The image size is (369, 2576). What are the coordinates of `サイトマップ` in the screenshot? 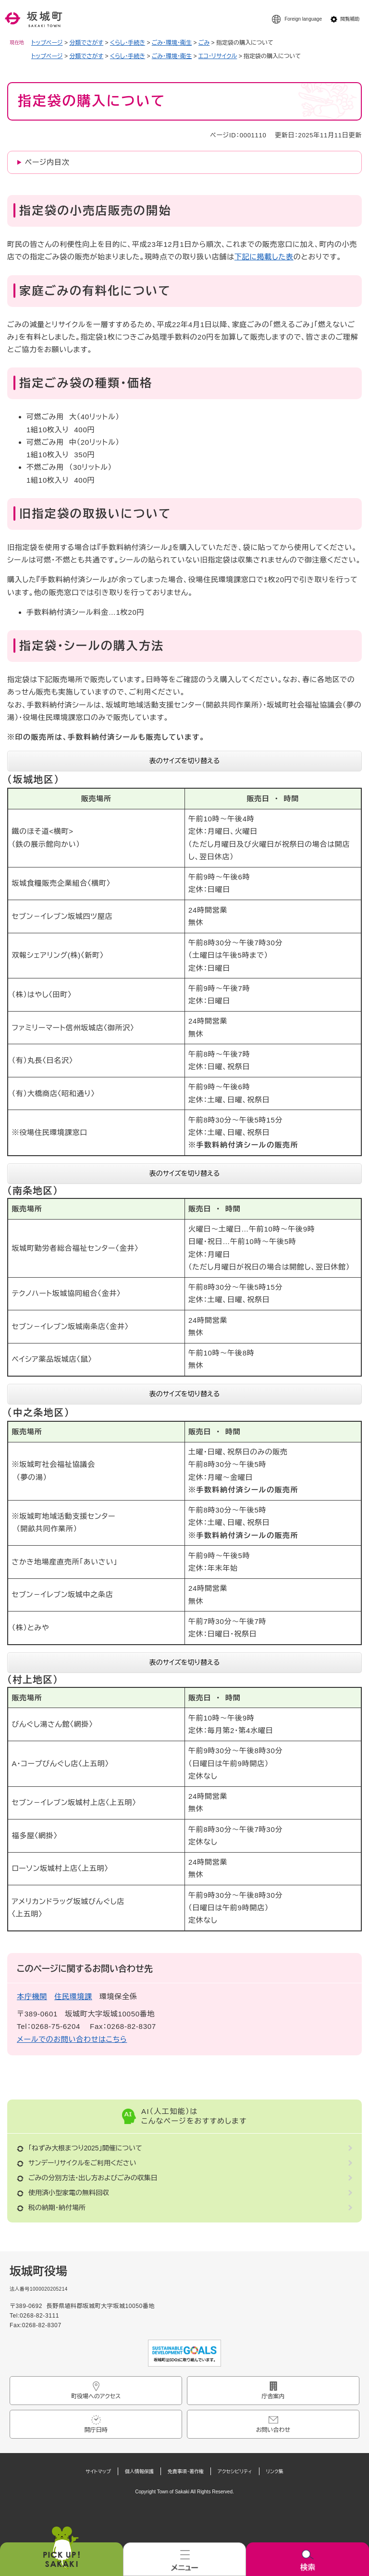 It's located at (98, 2471).